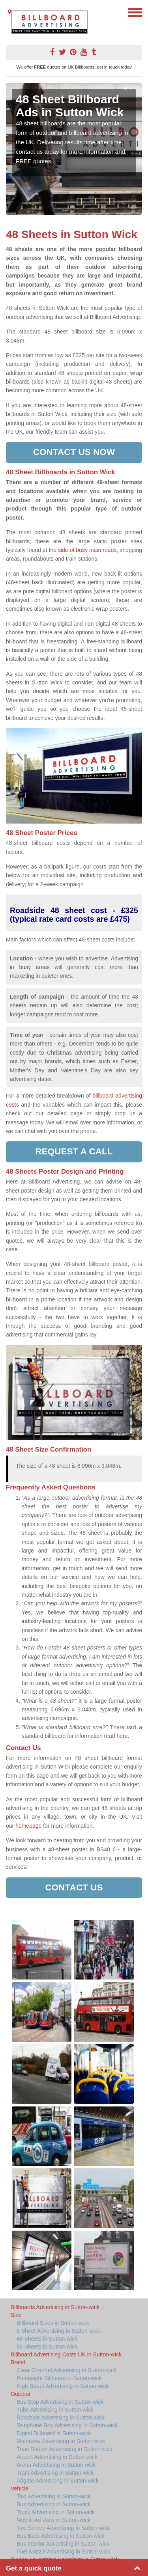  Describe the element at coordinates (66, 2370) in the screenshot. I see `Clear Channel Advertising in Sutton-wick` at that location.